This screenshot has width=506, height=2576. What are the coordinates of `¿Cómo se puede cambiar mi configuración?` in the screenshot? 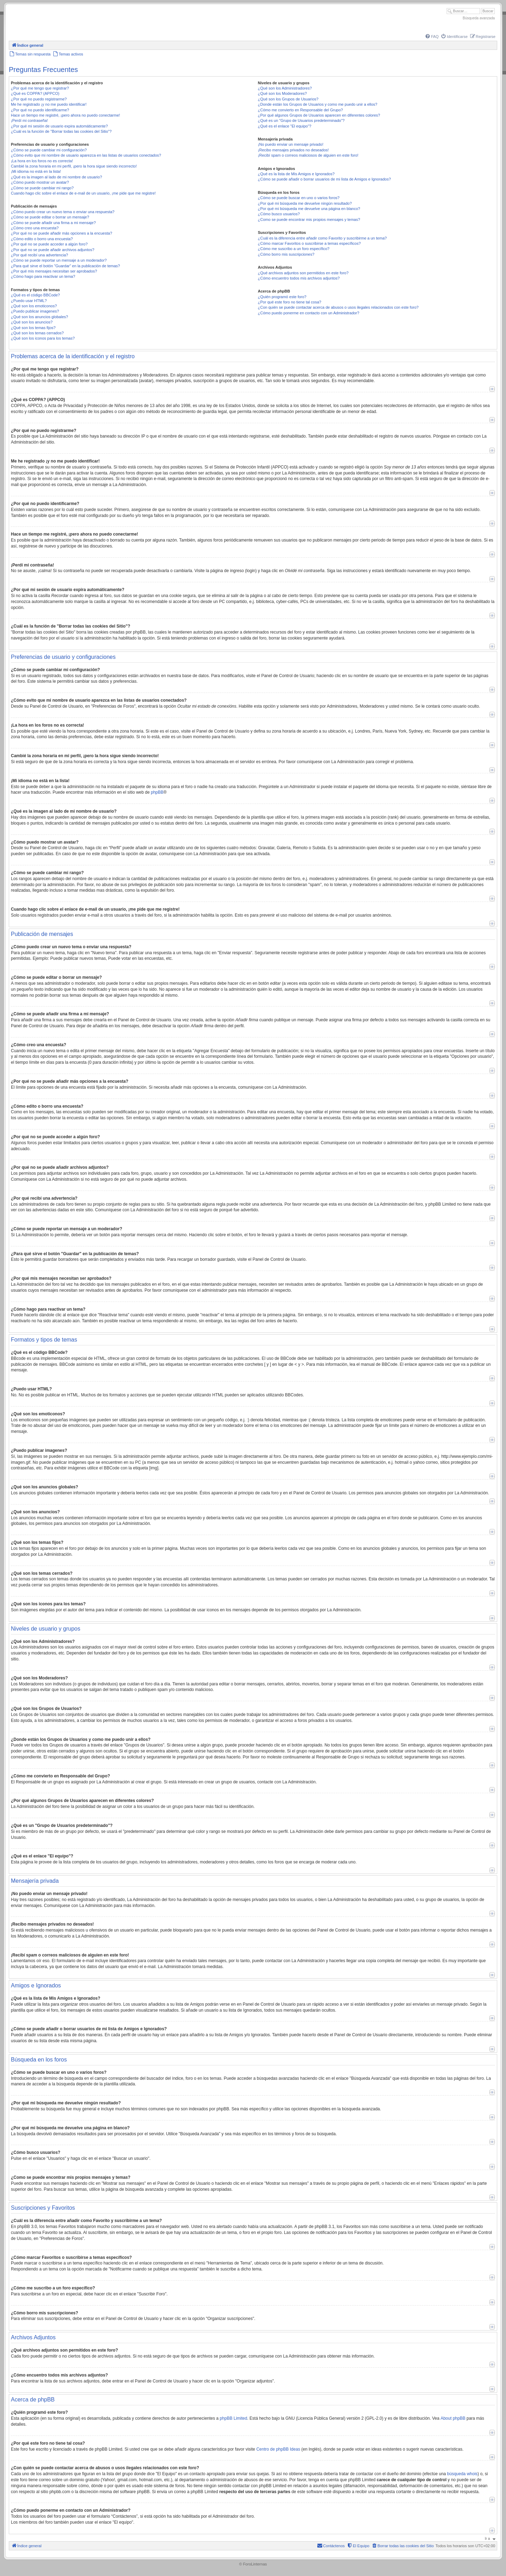 It's located at (49, 150).